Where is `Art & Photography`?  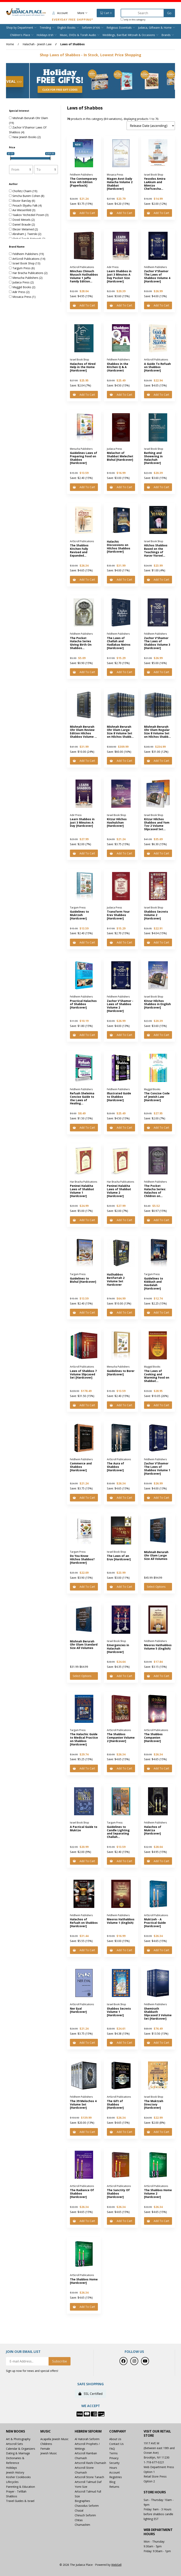 Art & Photography is located at coordinates (18, 2439).